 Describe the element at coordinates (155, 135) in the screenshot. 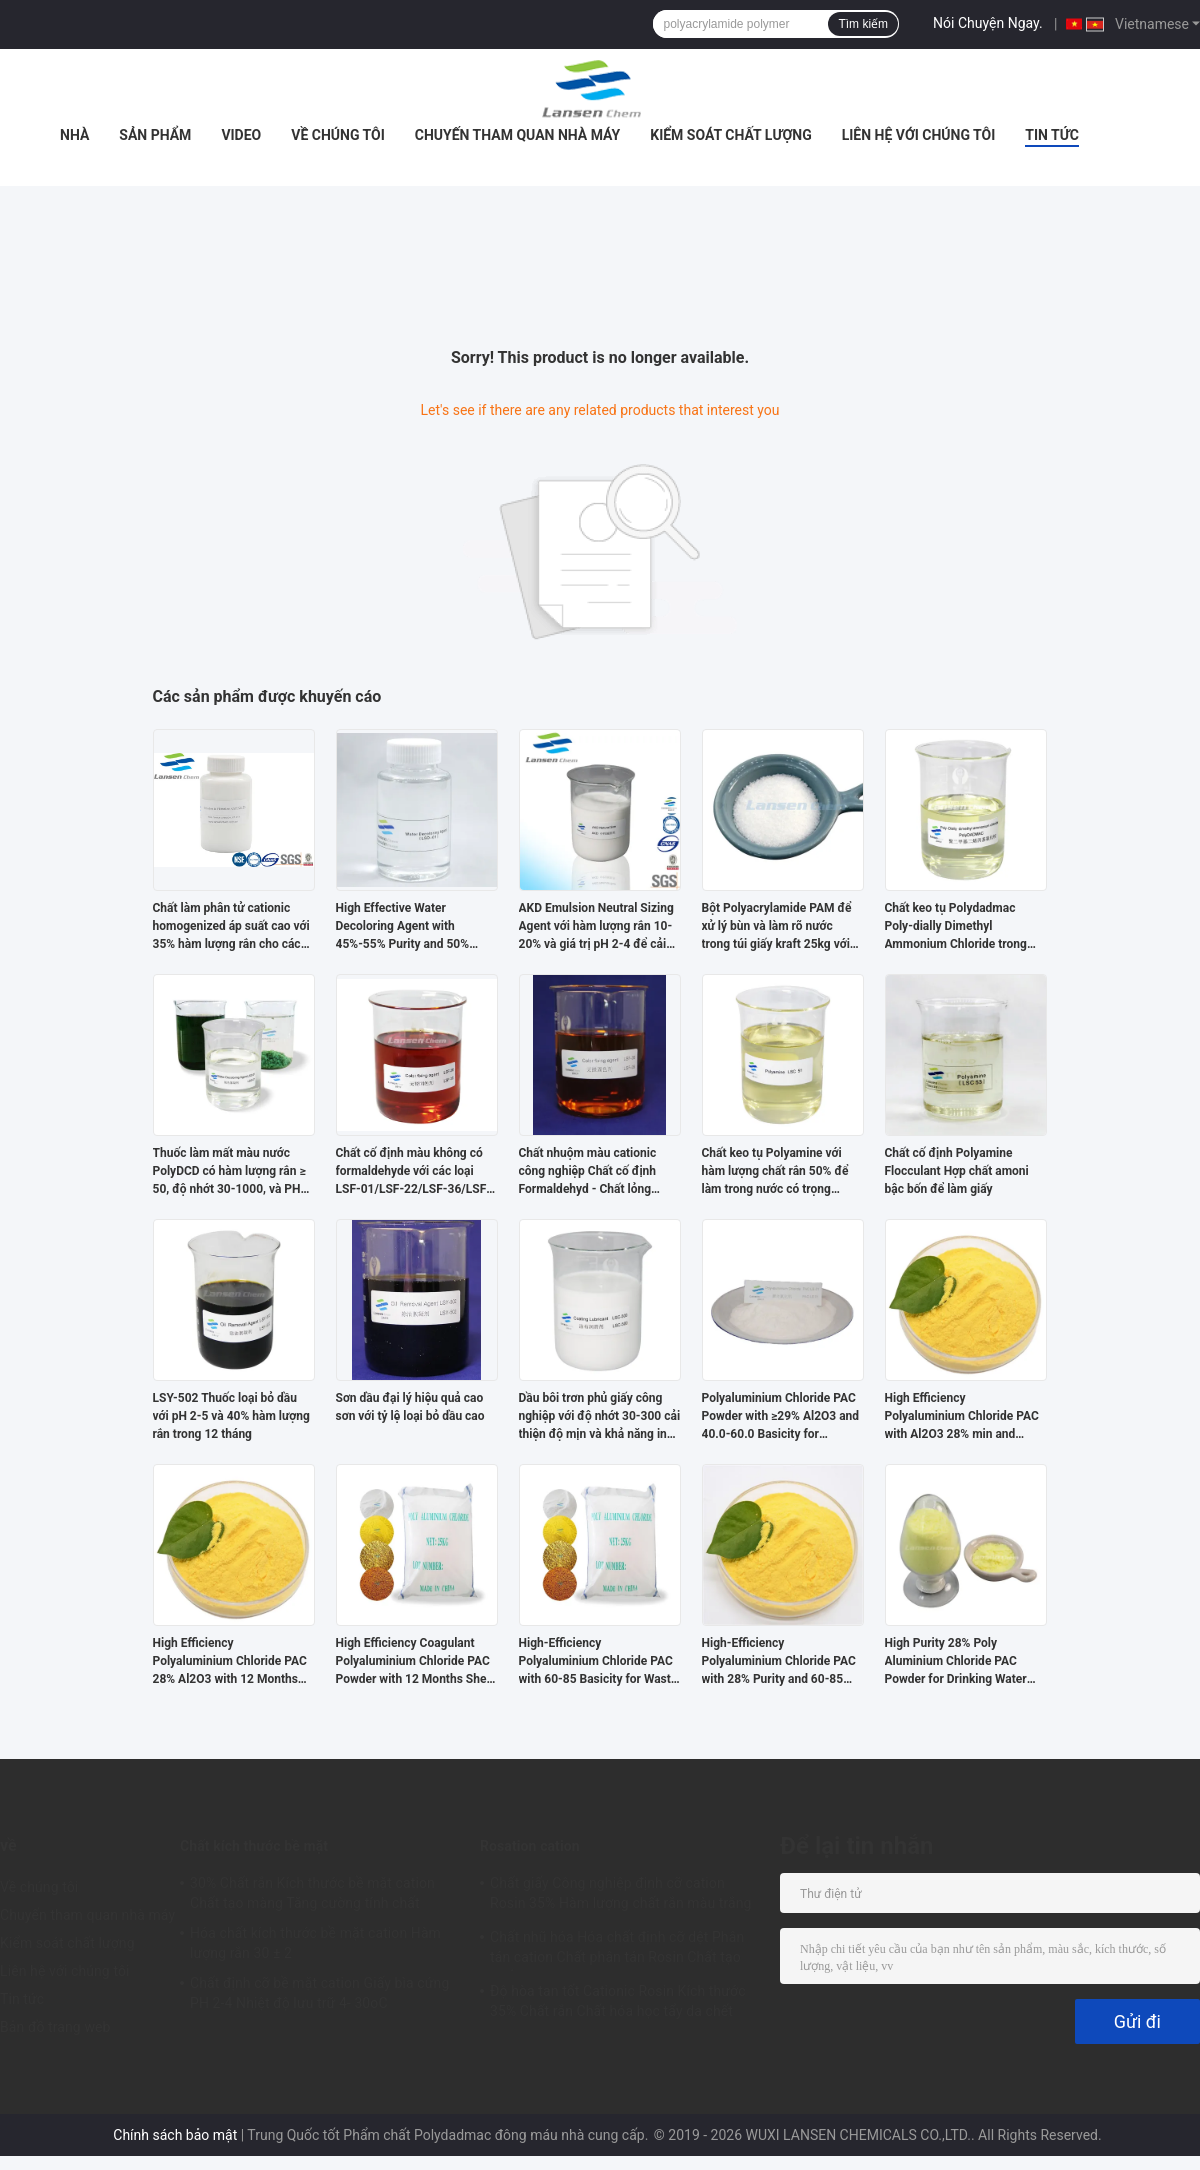

I see `Sản phẩm` at that location.